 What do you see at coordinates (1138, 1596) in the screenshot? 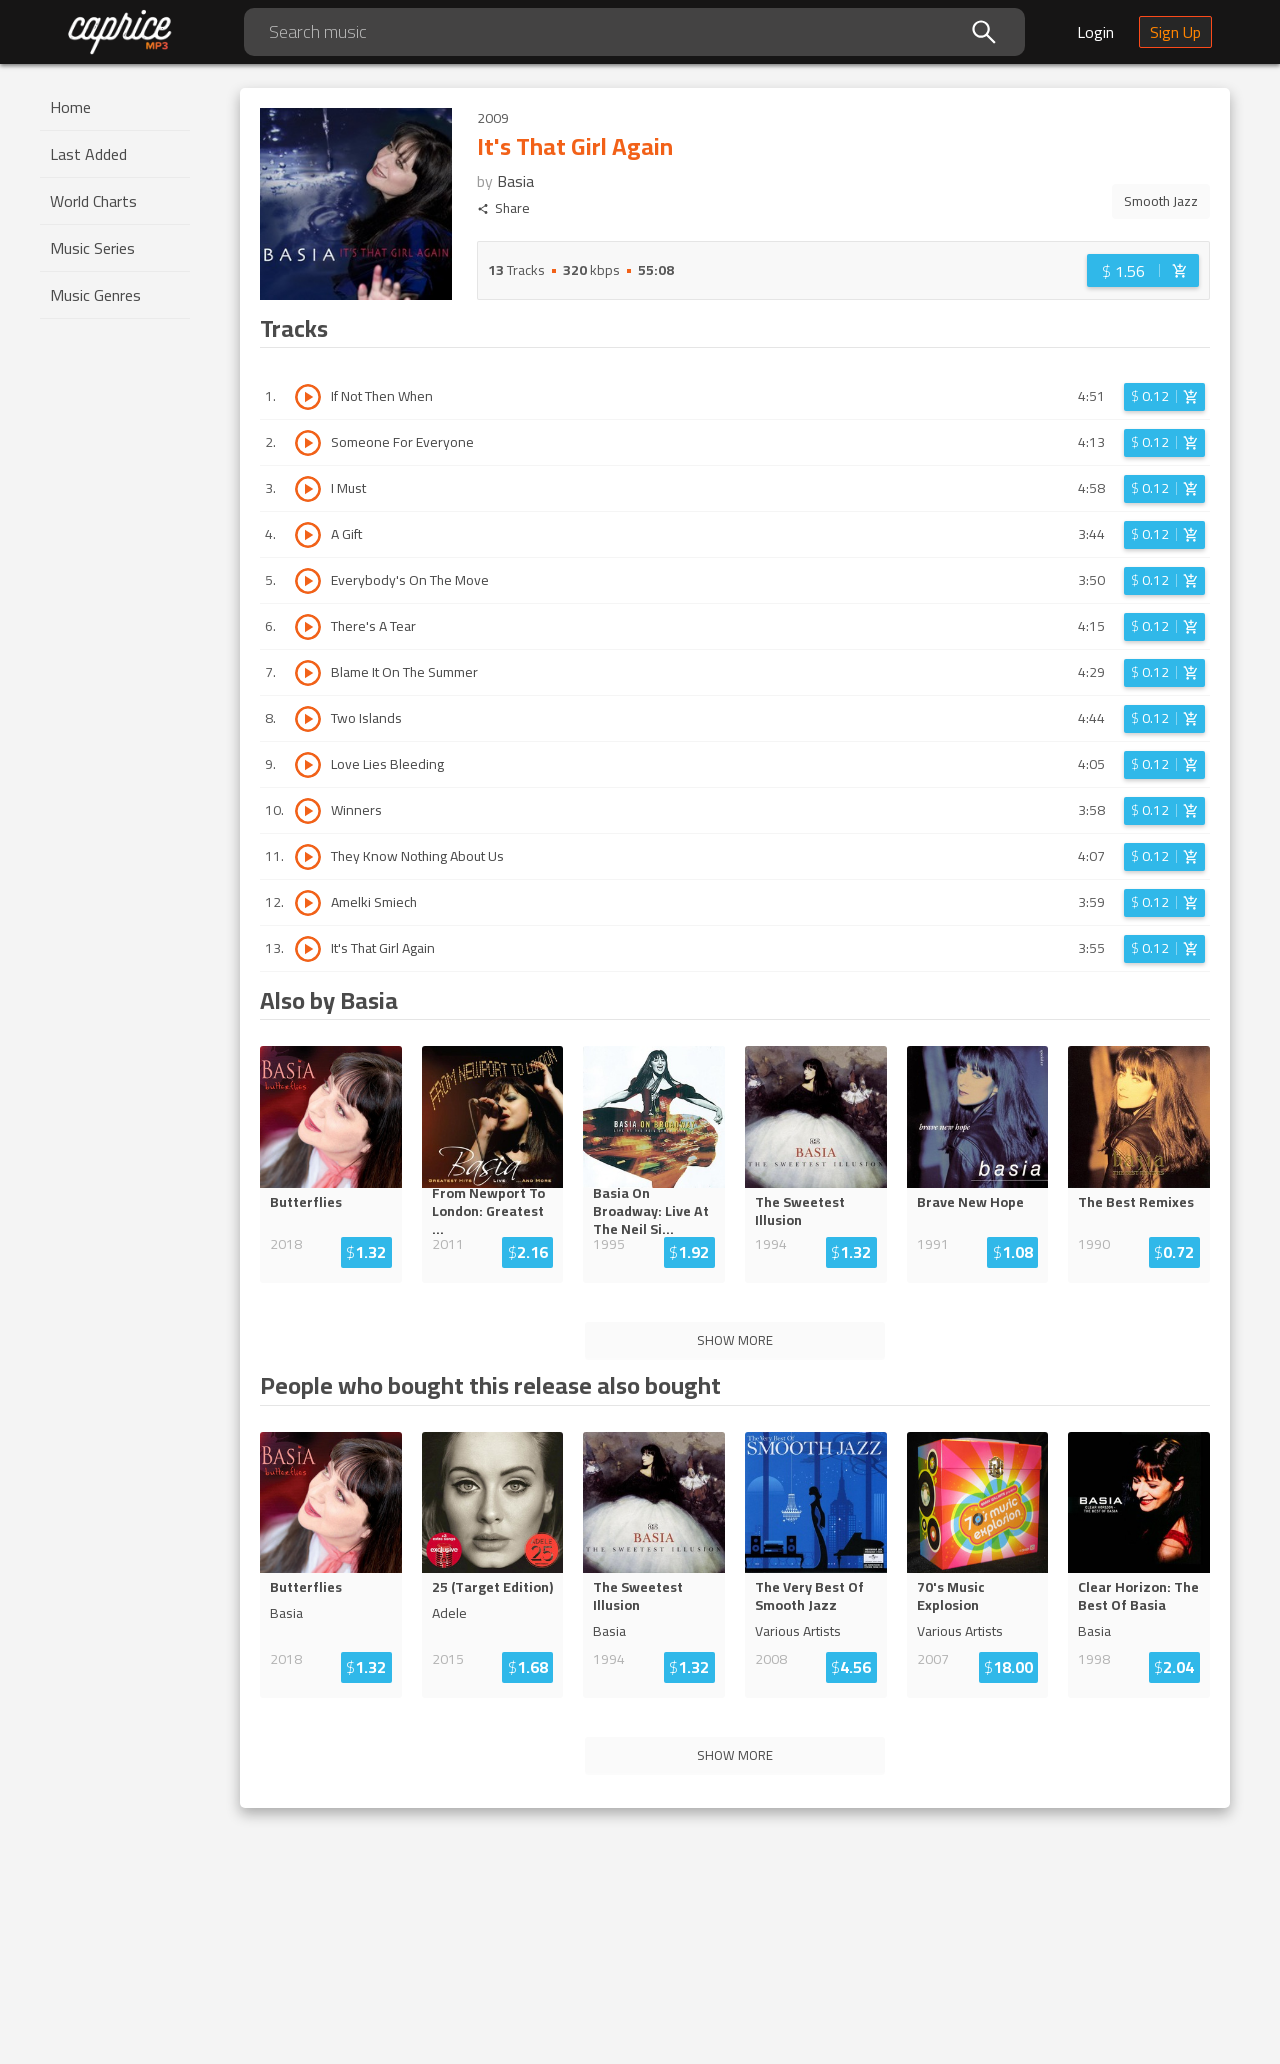
I see `Clear Horizon: The Best Of Basia` at bounding box center [1138, 1596].